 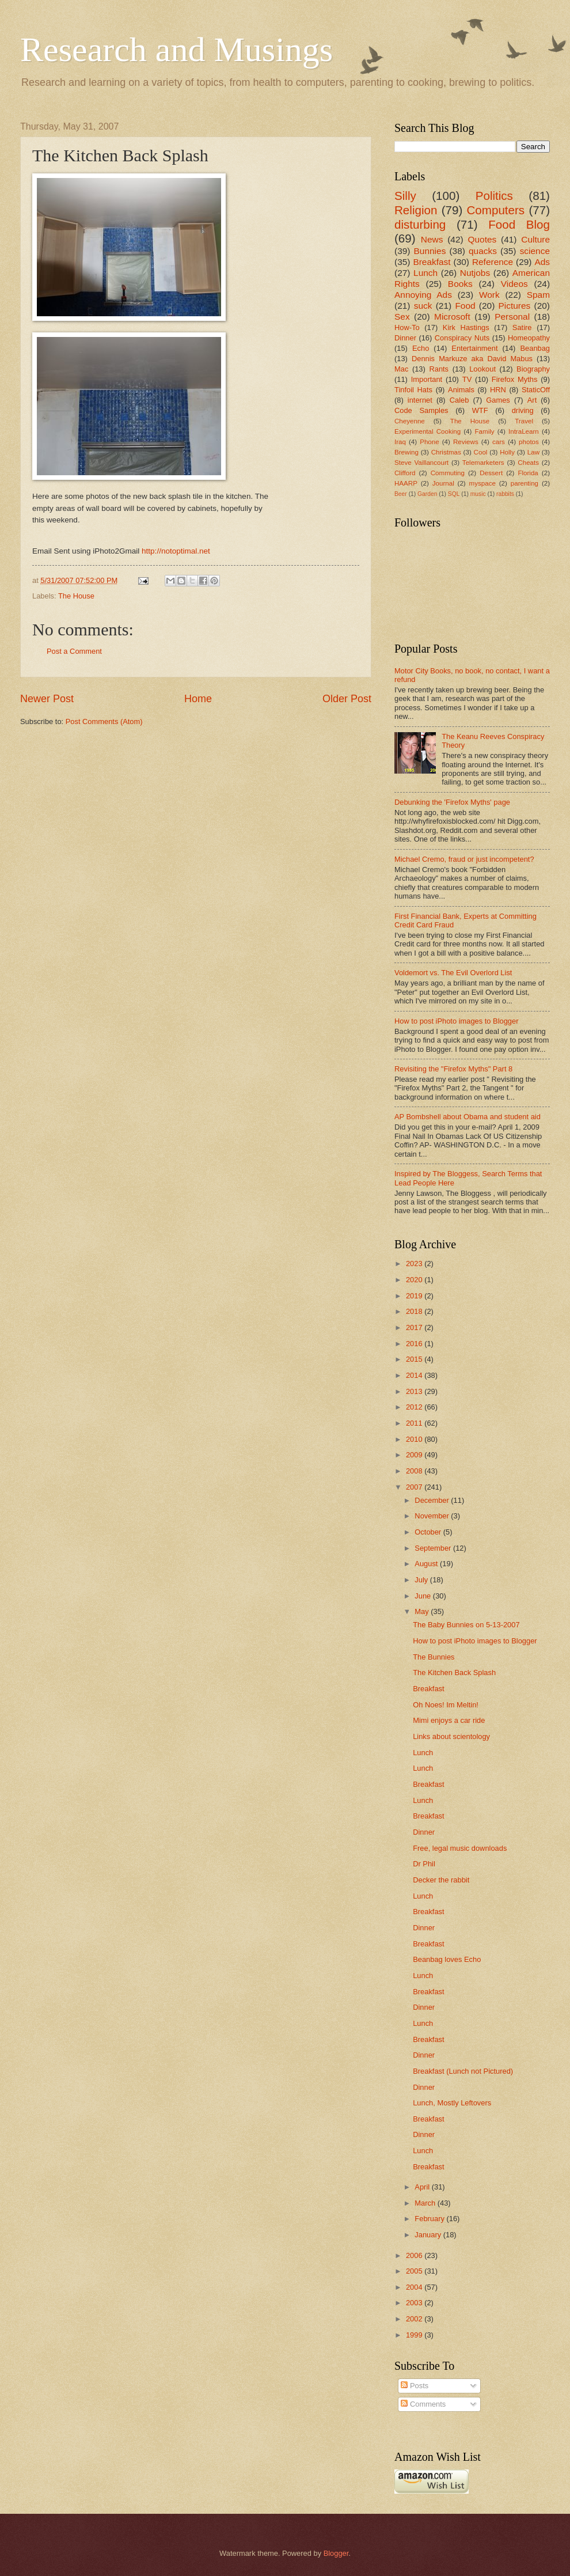 I want to click on Pictures, so click(x=515, y=305).